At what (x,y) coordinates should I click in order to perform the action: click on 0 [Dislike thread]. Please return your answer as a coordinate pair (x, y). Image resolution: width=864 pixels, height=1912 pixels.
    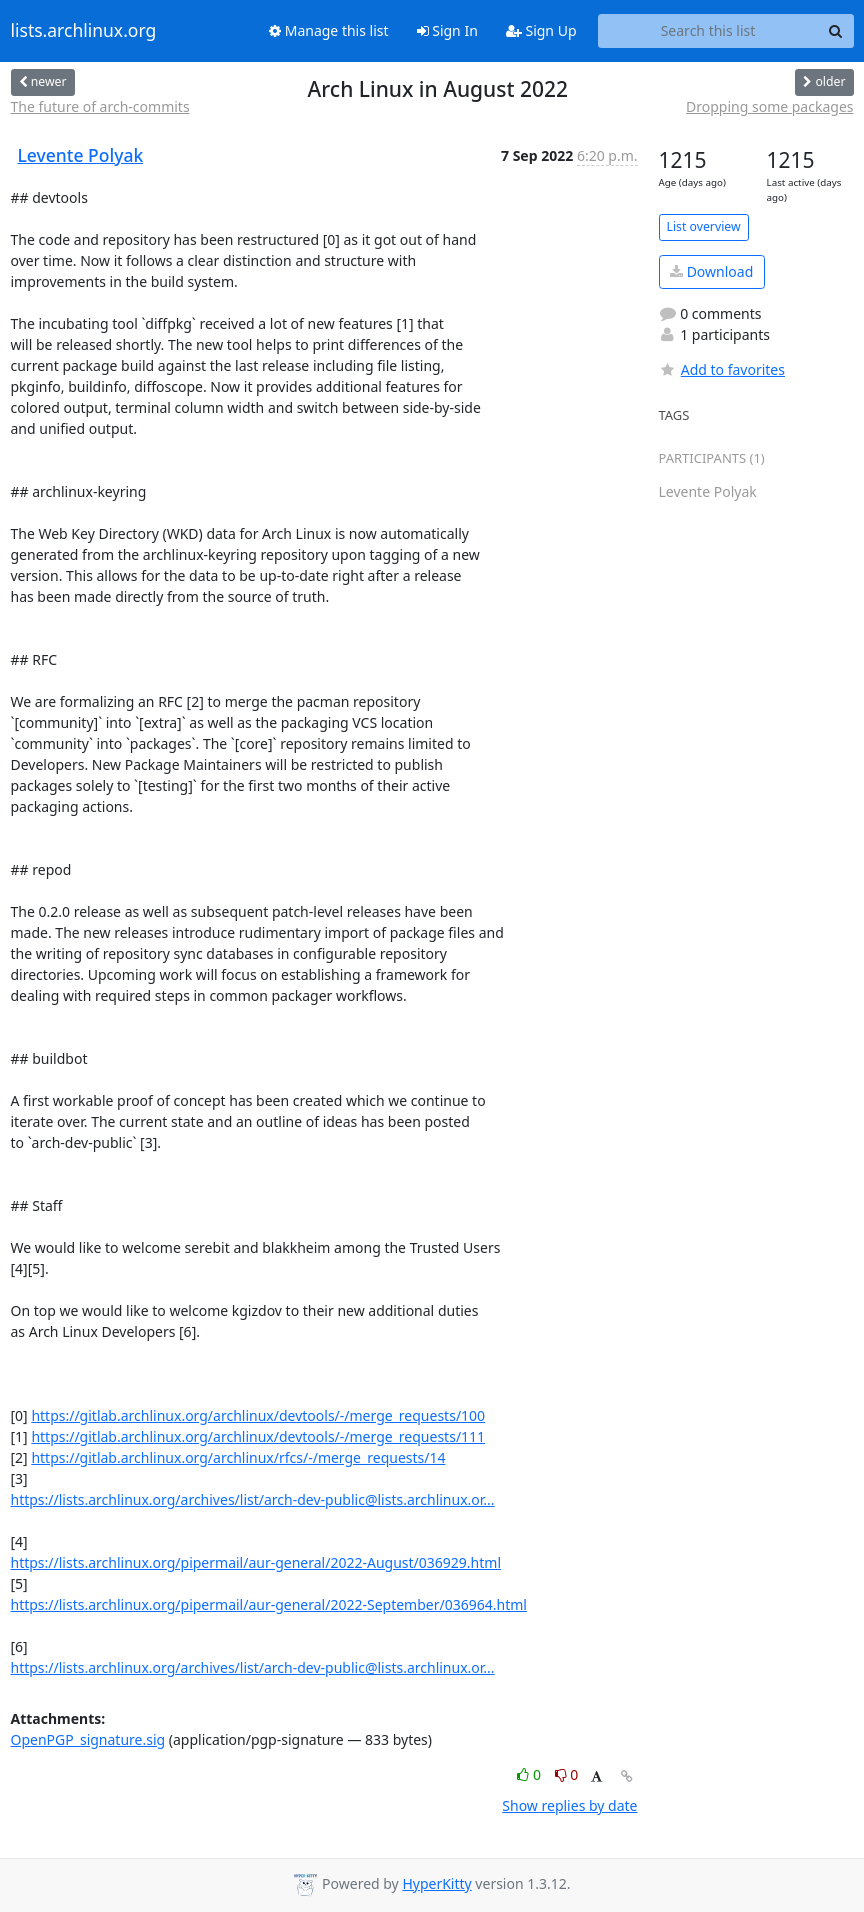
    Looking at the image, I should click on (567, 1774).